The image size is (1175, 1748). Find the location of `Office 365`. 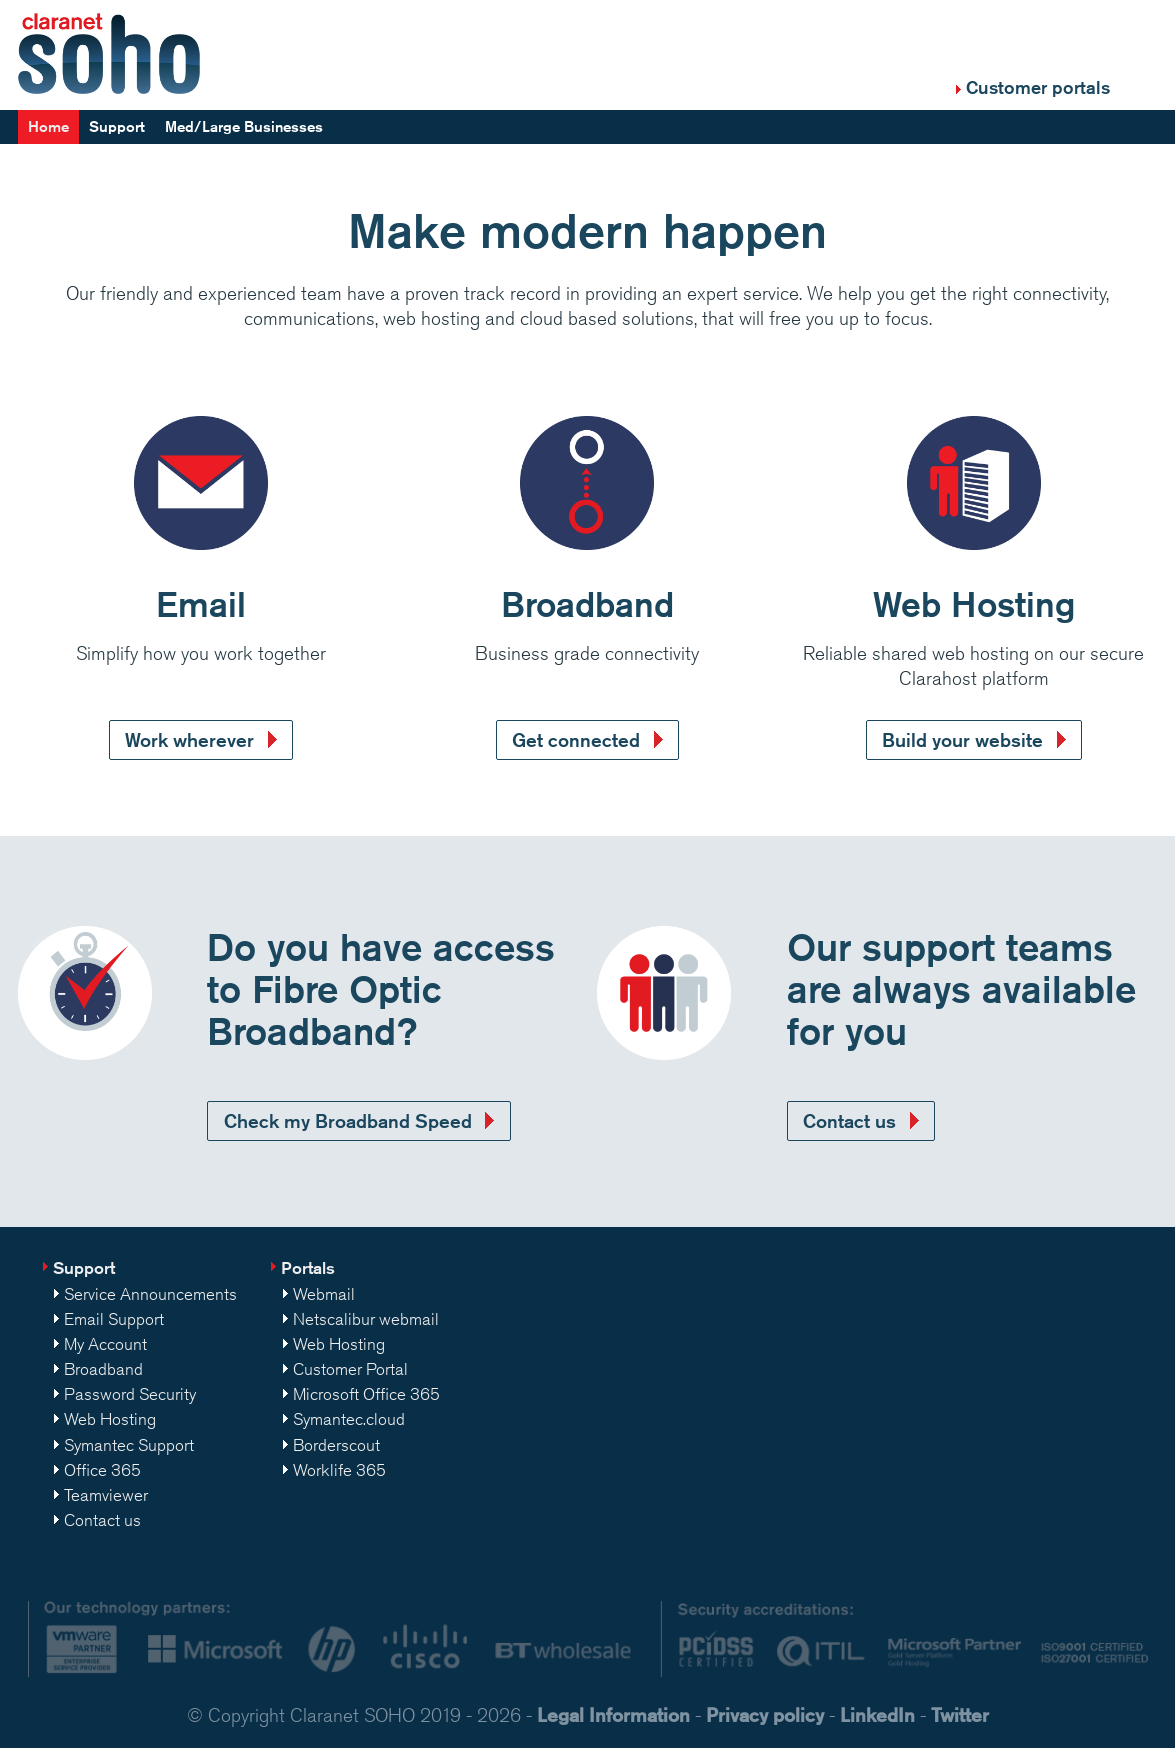

Office 365 is located at coordinates (102, 1470).